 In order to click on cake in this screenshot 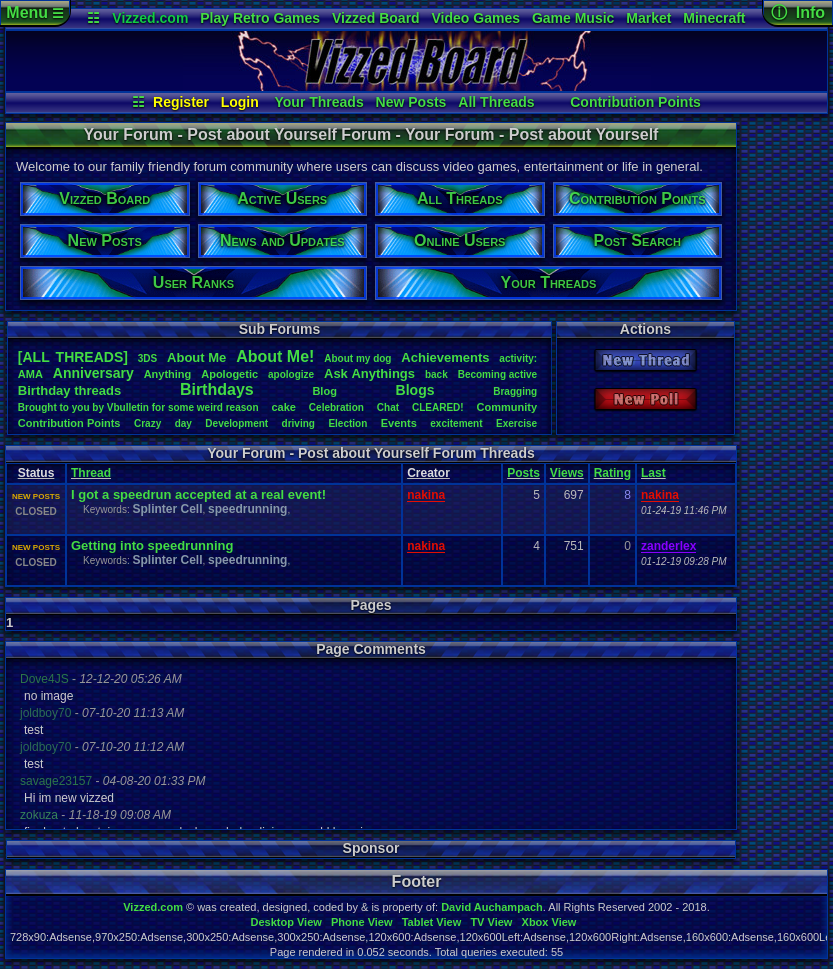, I will do `click(283, 407)`.